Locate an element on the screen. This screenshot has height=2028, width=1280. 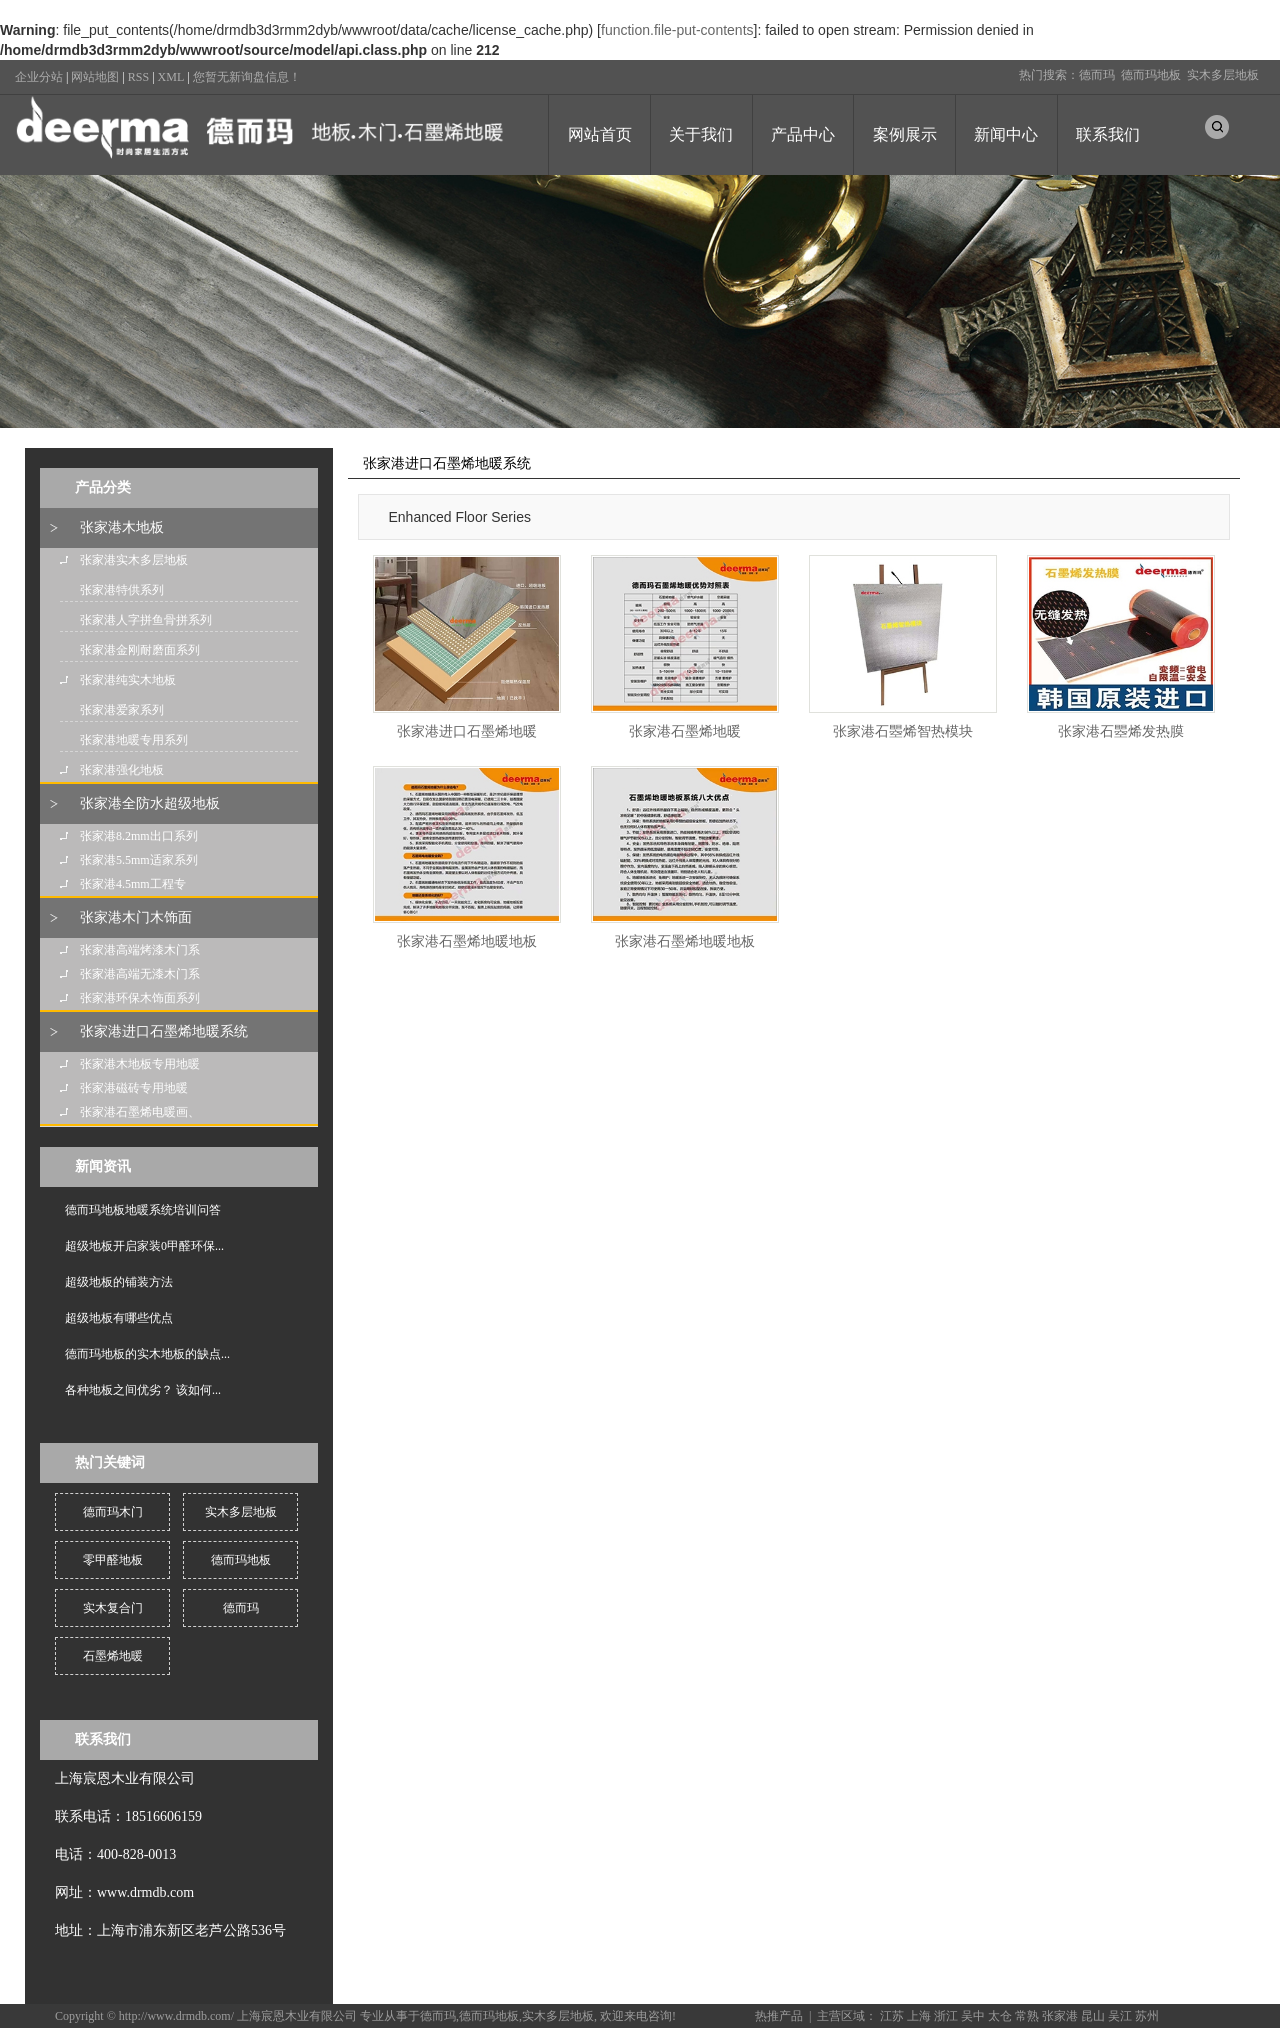
德而玛地板的实木地板的缺点... is located at coordinates (147, 1354).